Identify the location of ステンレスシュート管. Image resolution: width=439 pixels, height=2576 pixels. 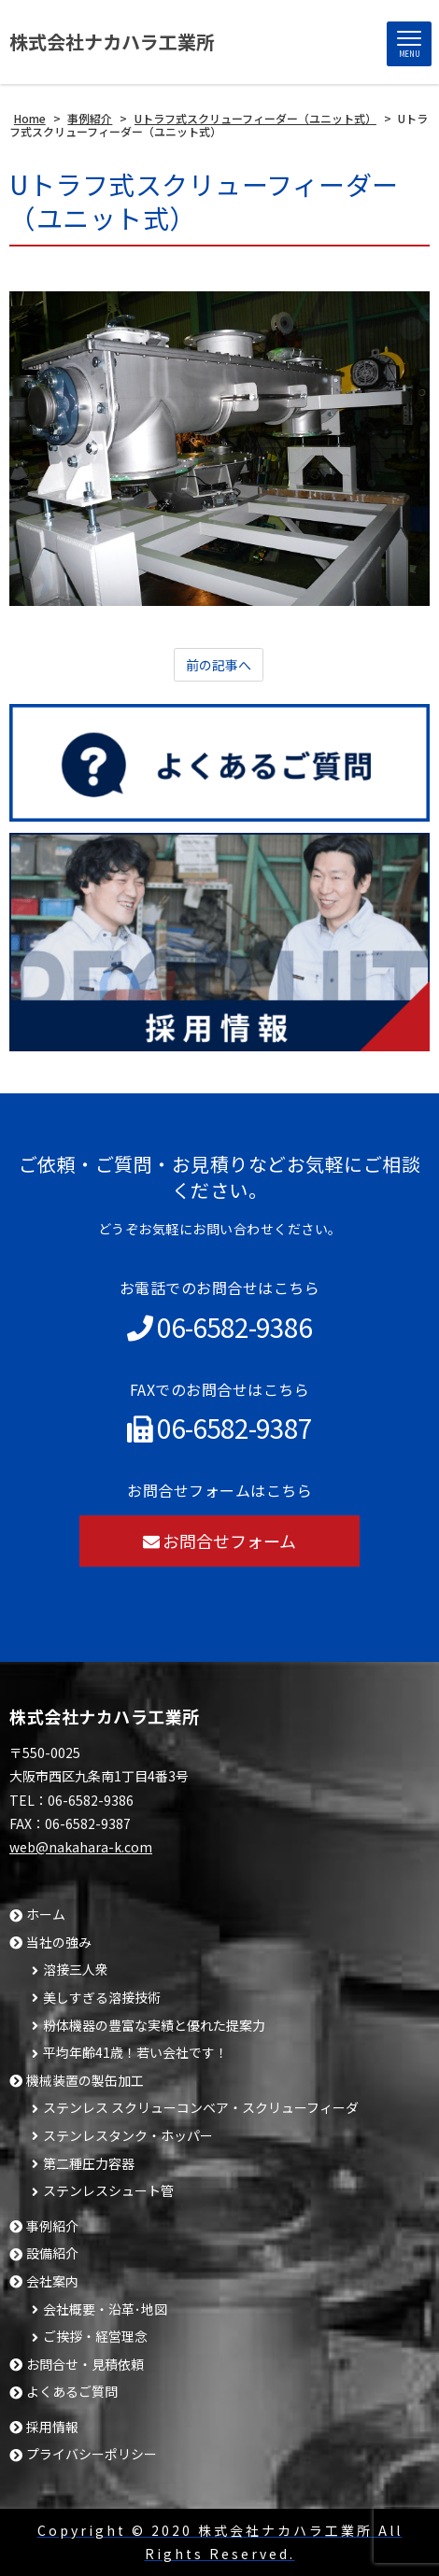
(108, 2191).